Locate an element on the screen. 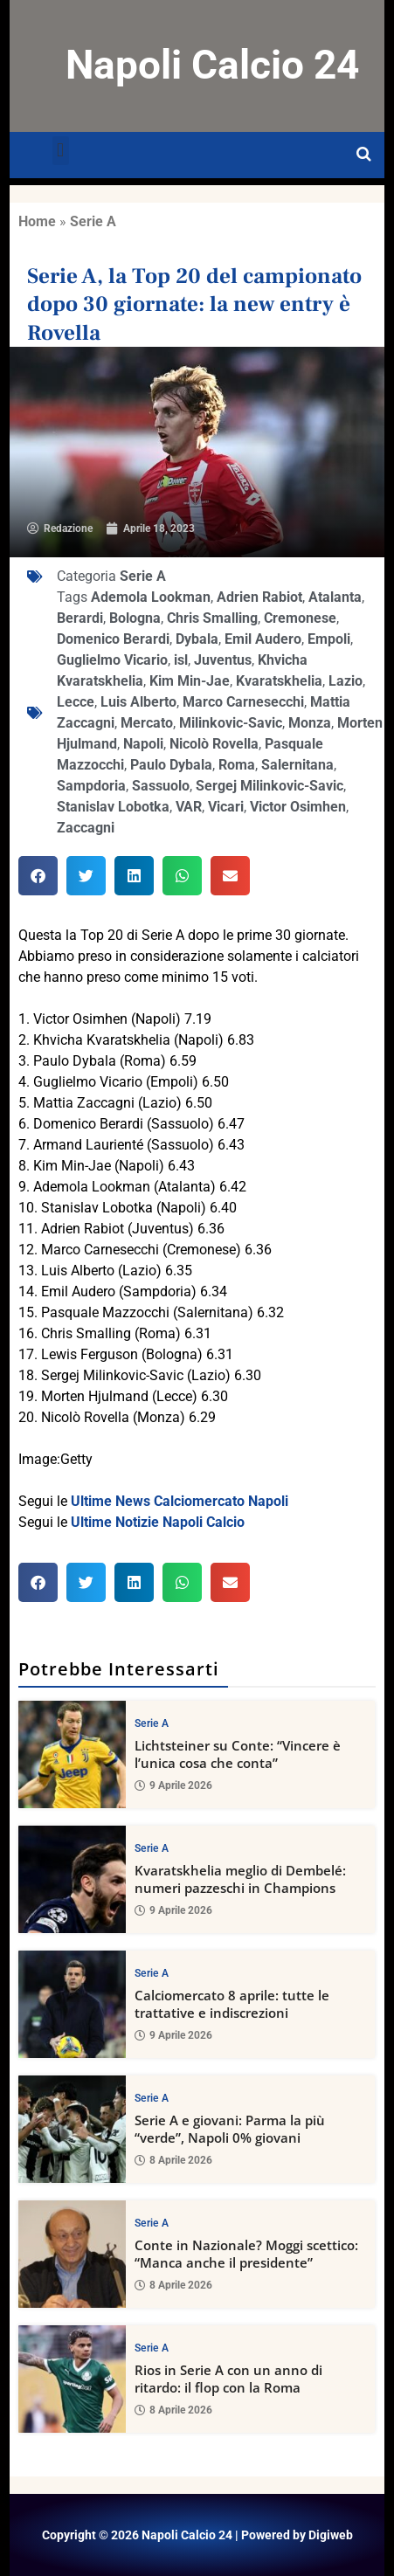  Mercato is located at coordinates (147, 723).